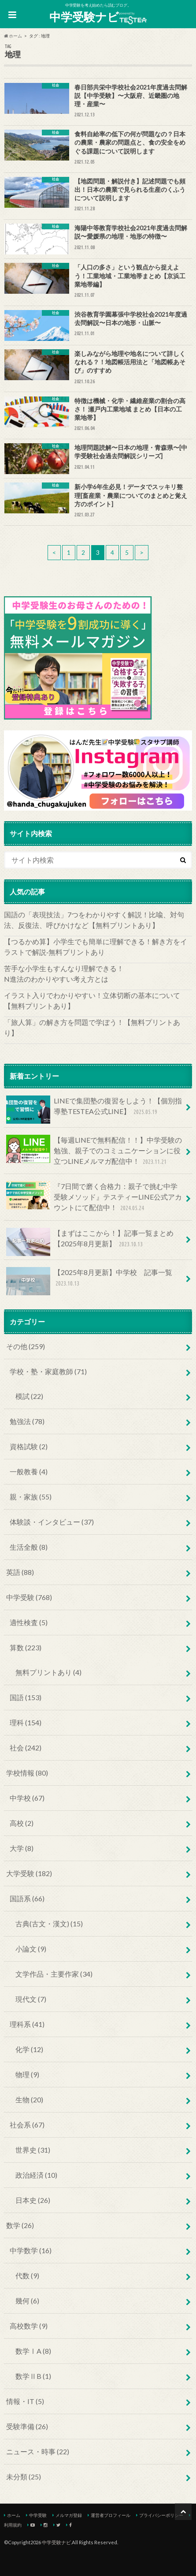 This screenshot has width=196, height=2576. Describe the element at coordinates (29, 1597) in the screenshot. I see `中学受験 (768)` at that location.